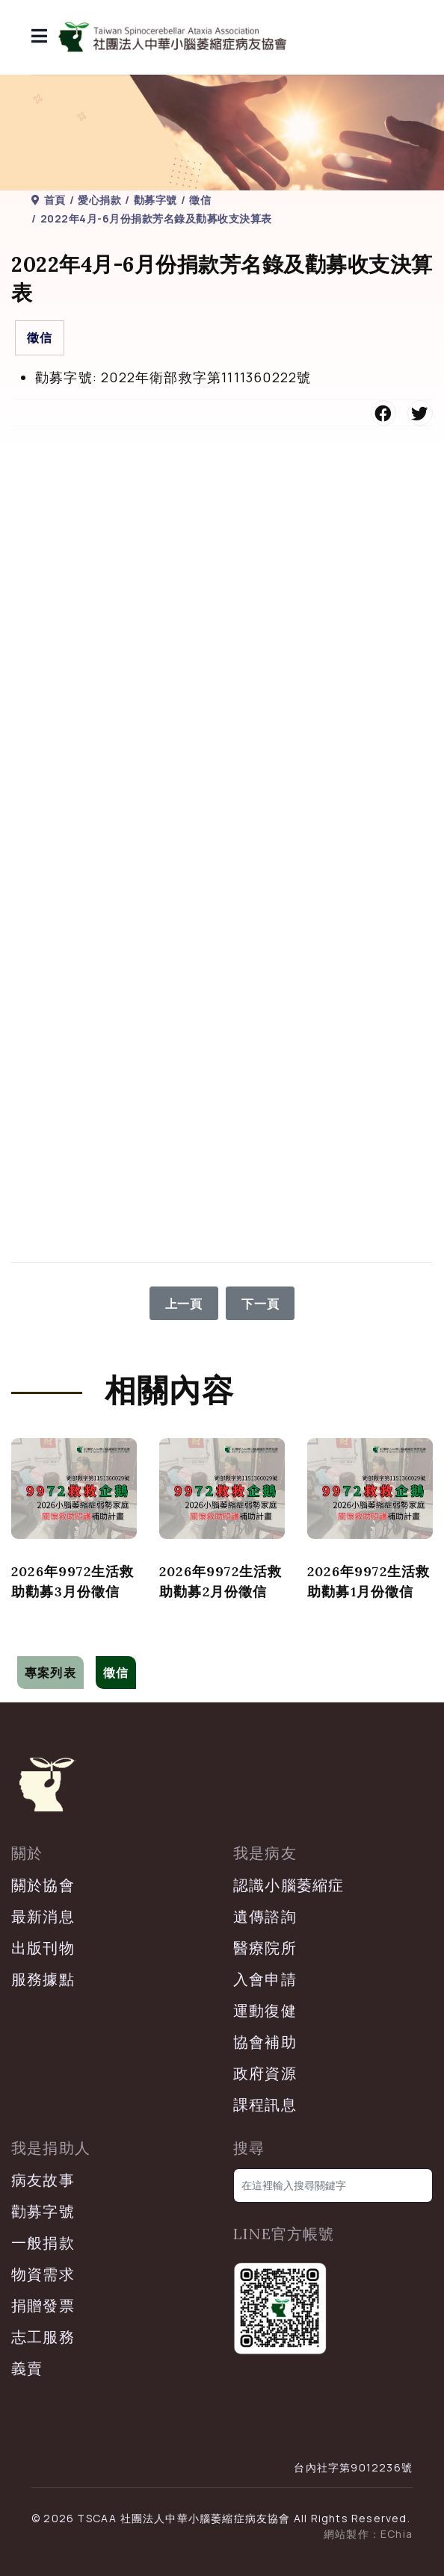 The height and width of the screenshot is (2576, 444). I want to click on 醫療院所, so click(265, 1947).